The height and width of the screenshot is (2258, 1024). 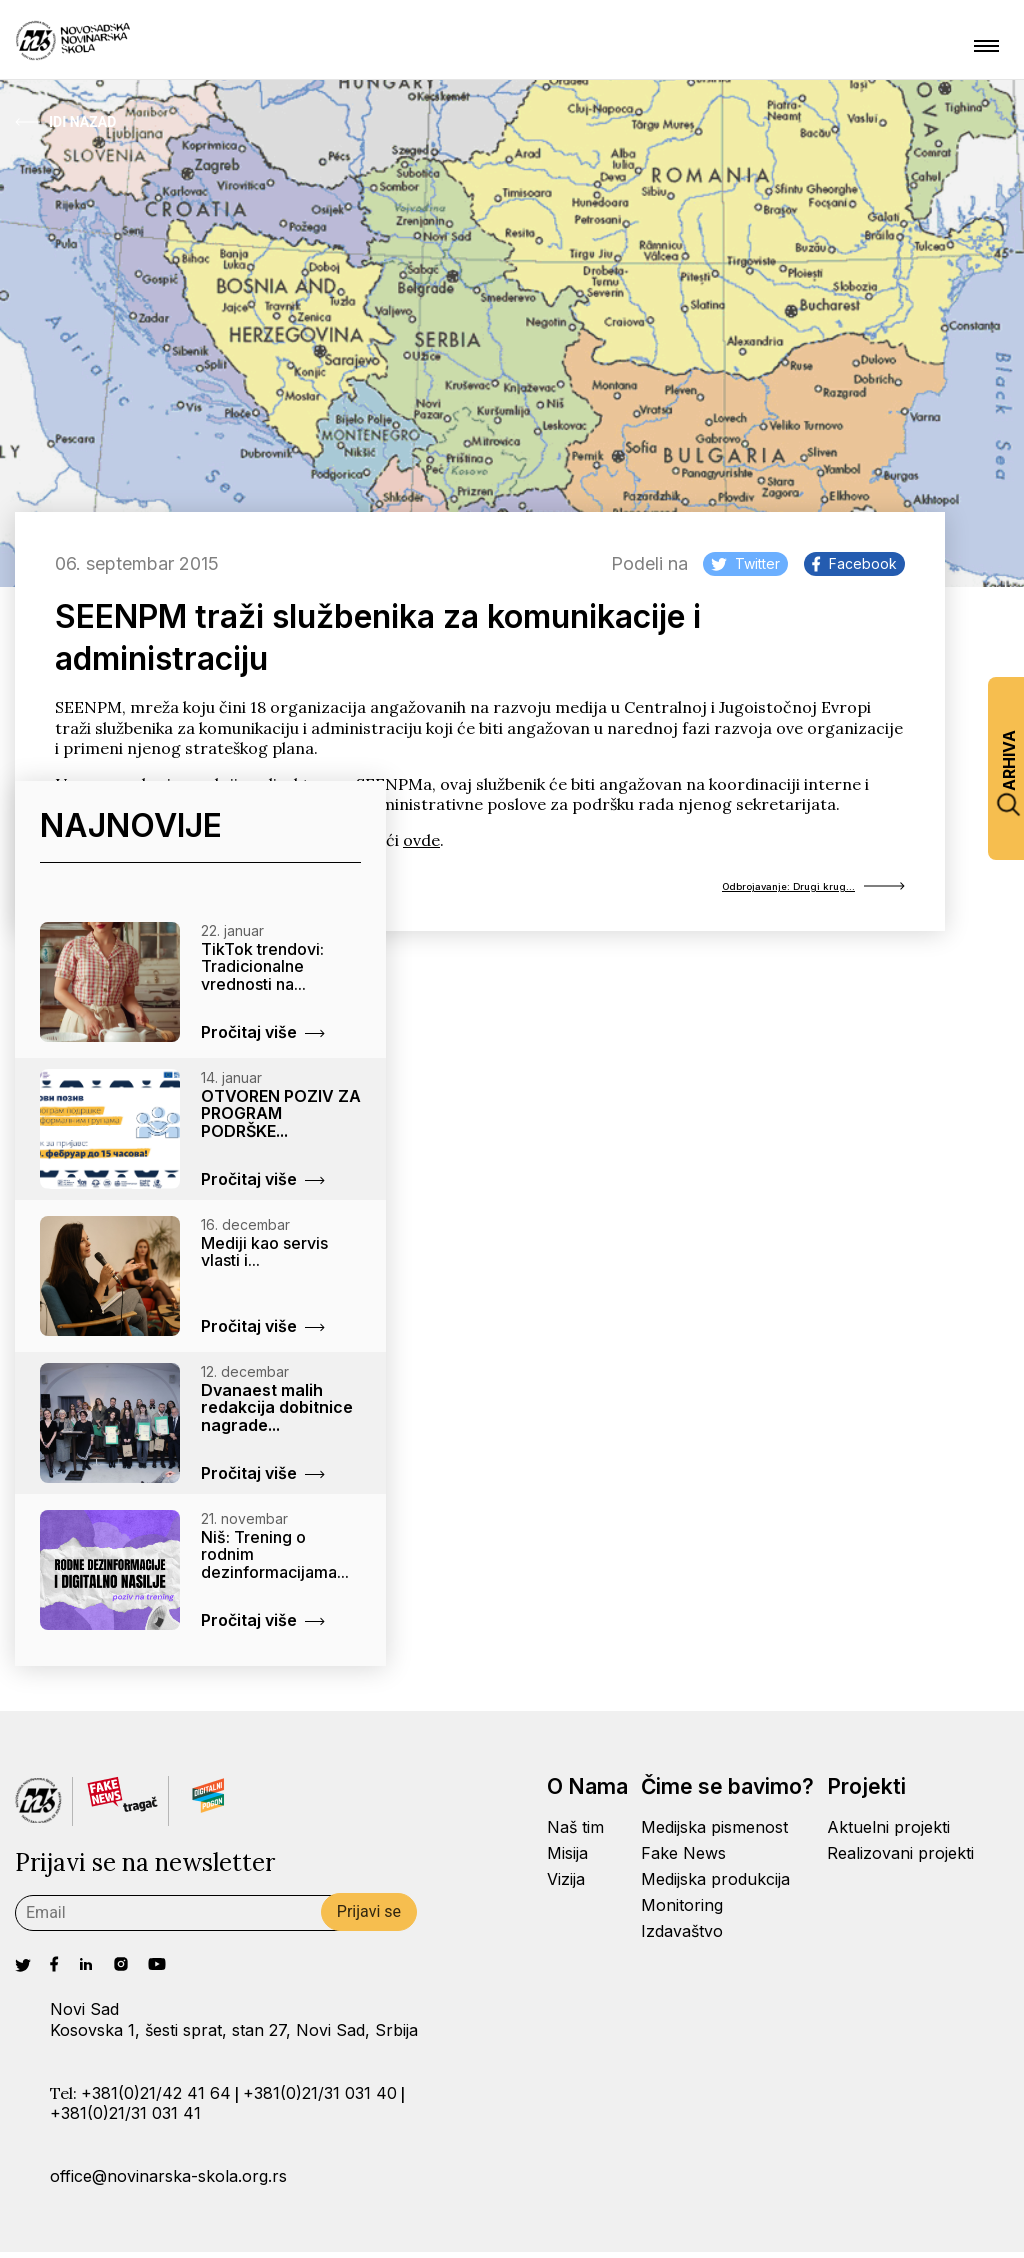 What do you see at coordinates (320, 2099) in the screenshot?
I see `+381(0)21/31 031 40` at bounding box center [320, 2099].